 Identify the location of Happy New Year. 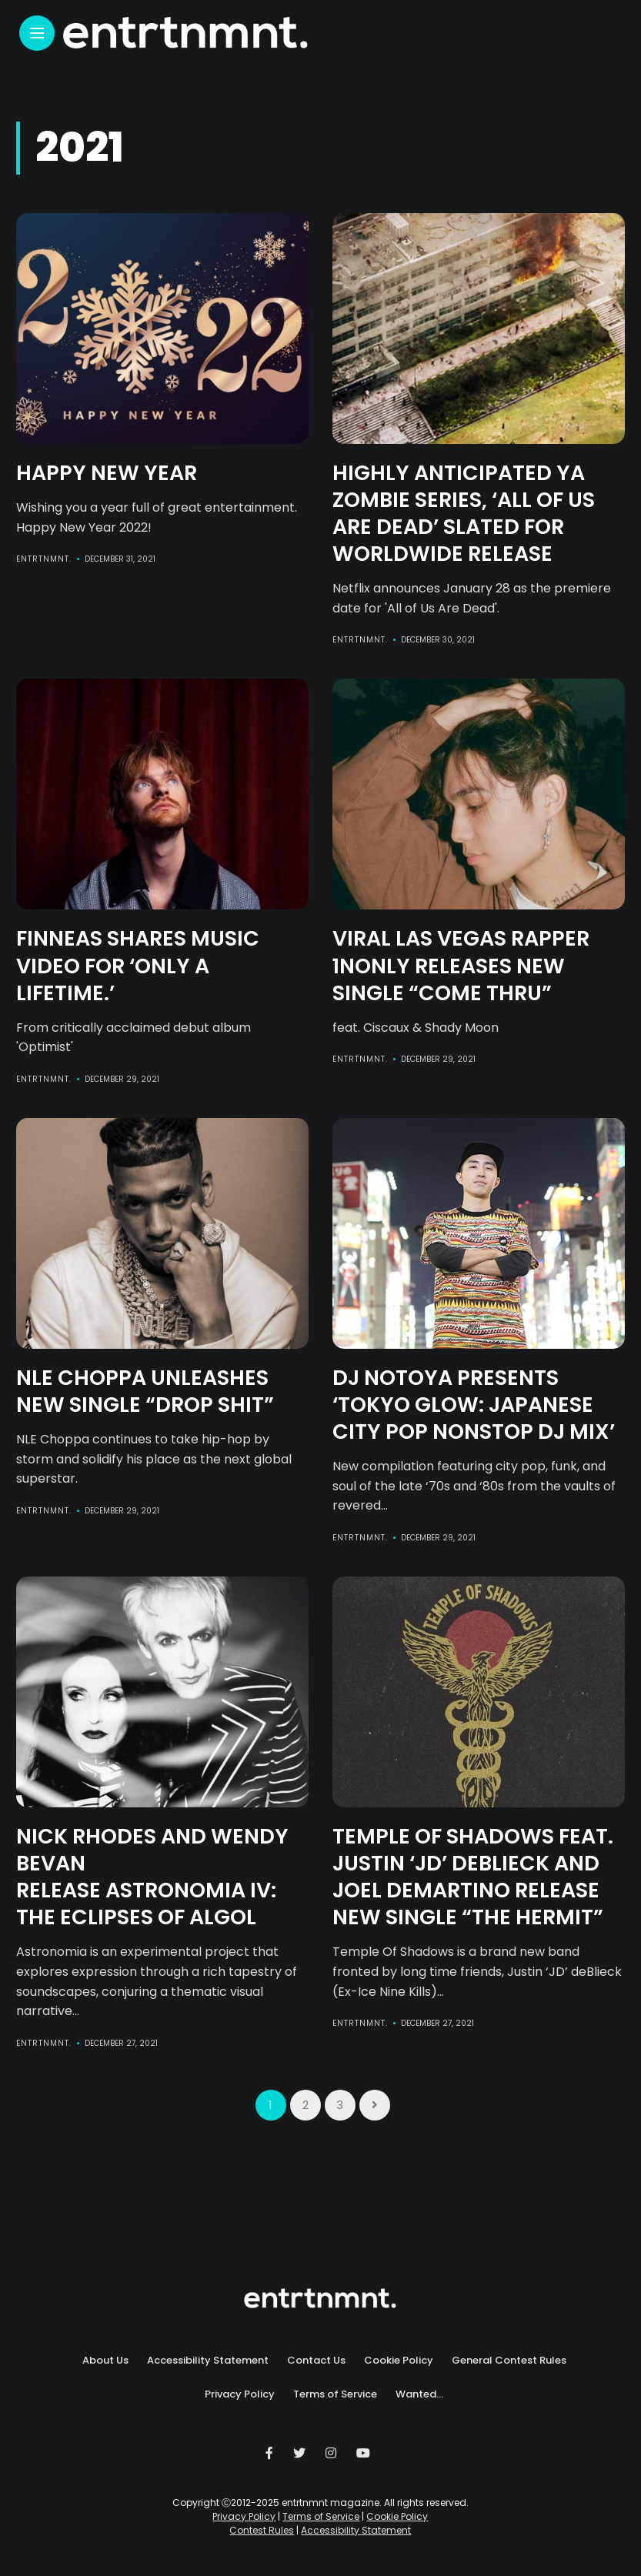
(106, 473).